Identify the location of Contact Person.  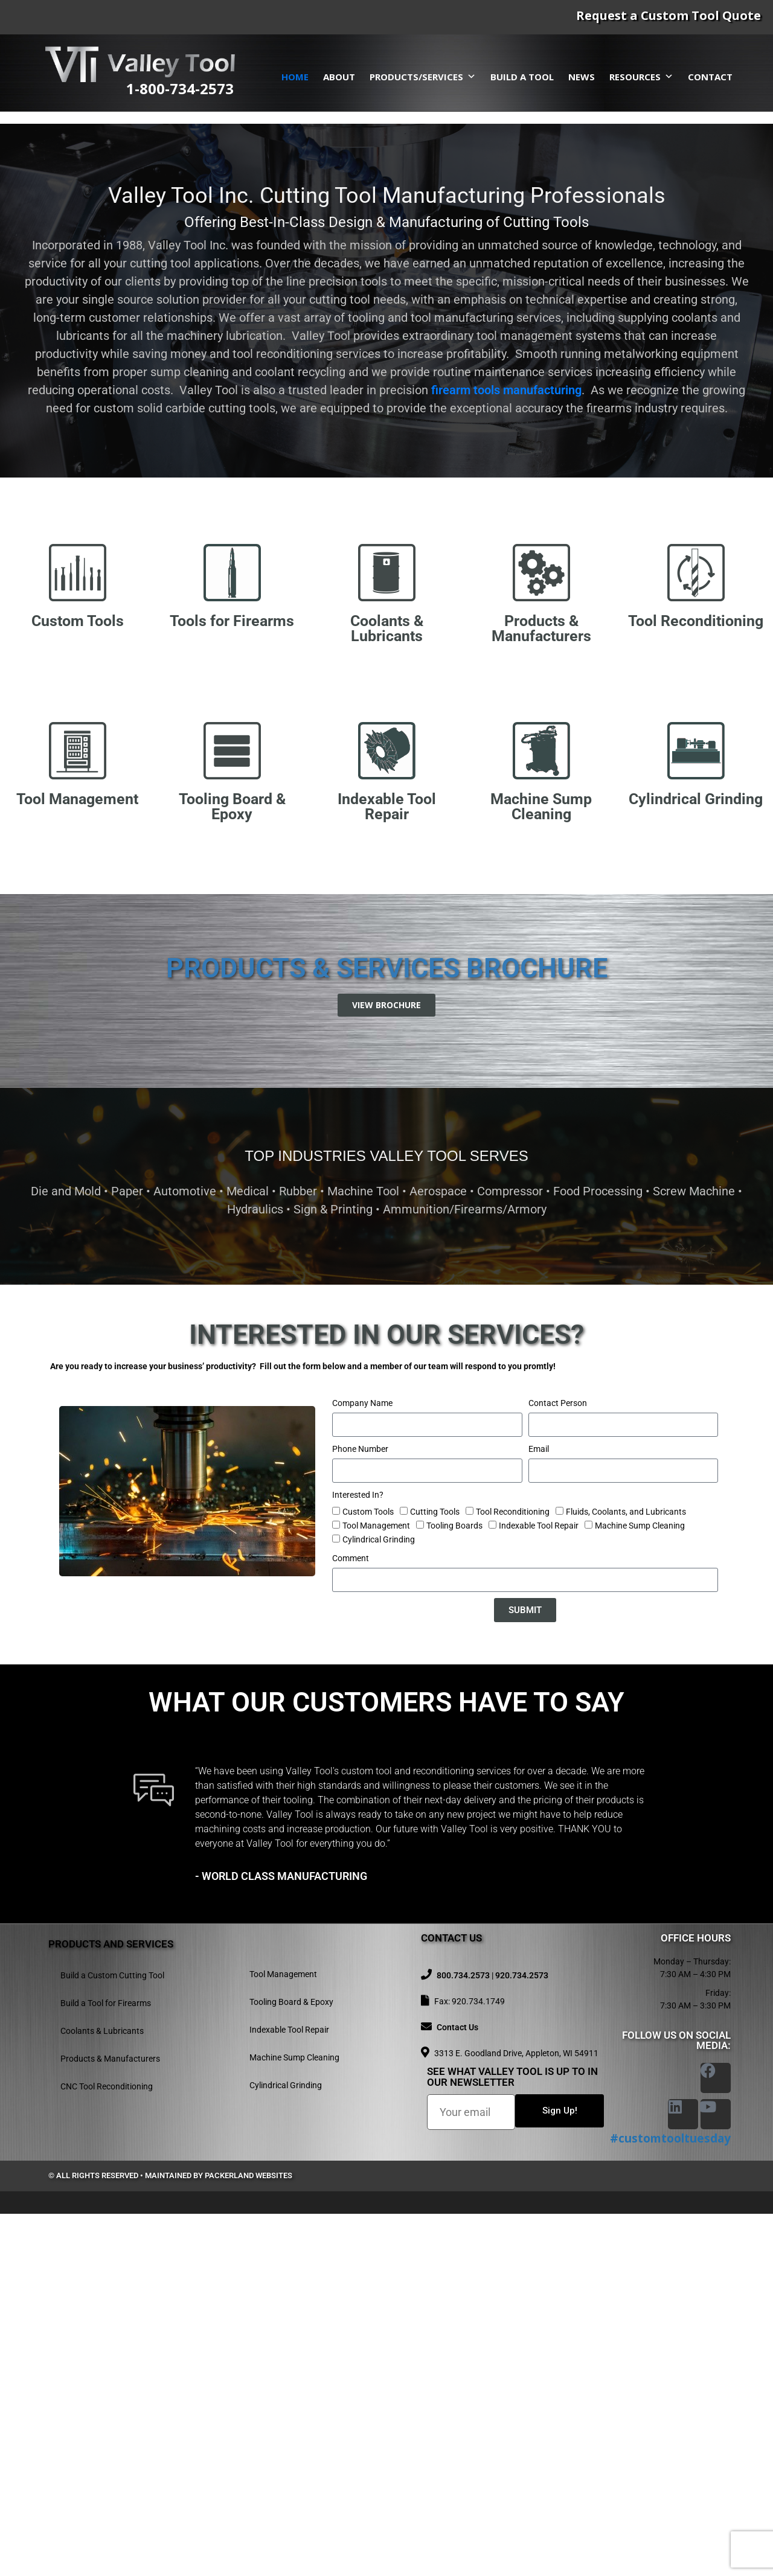
(557, 1765).